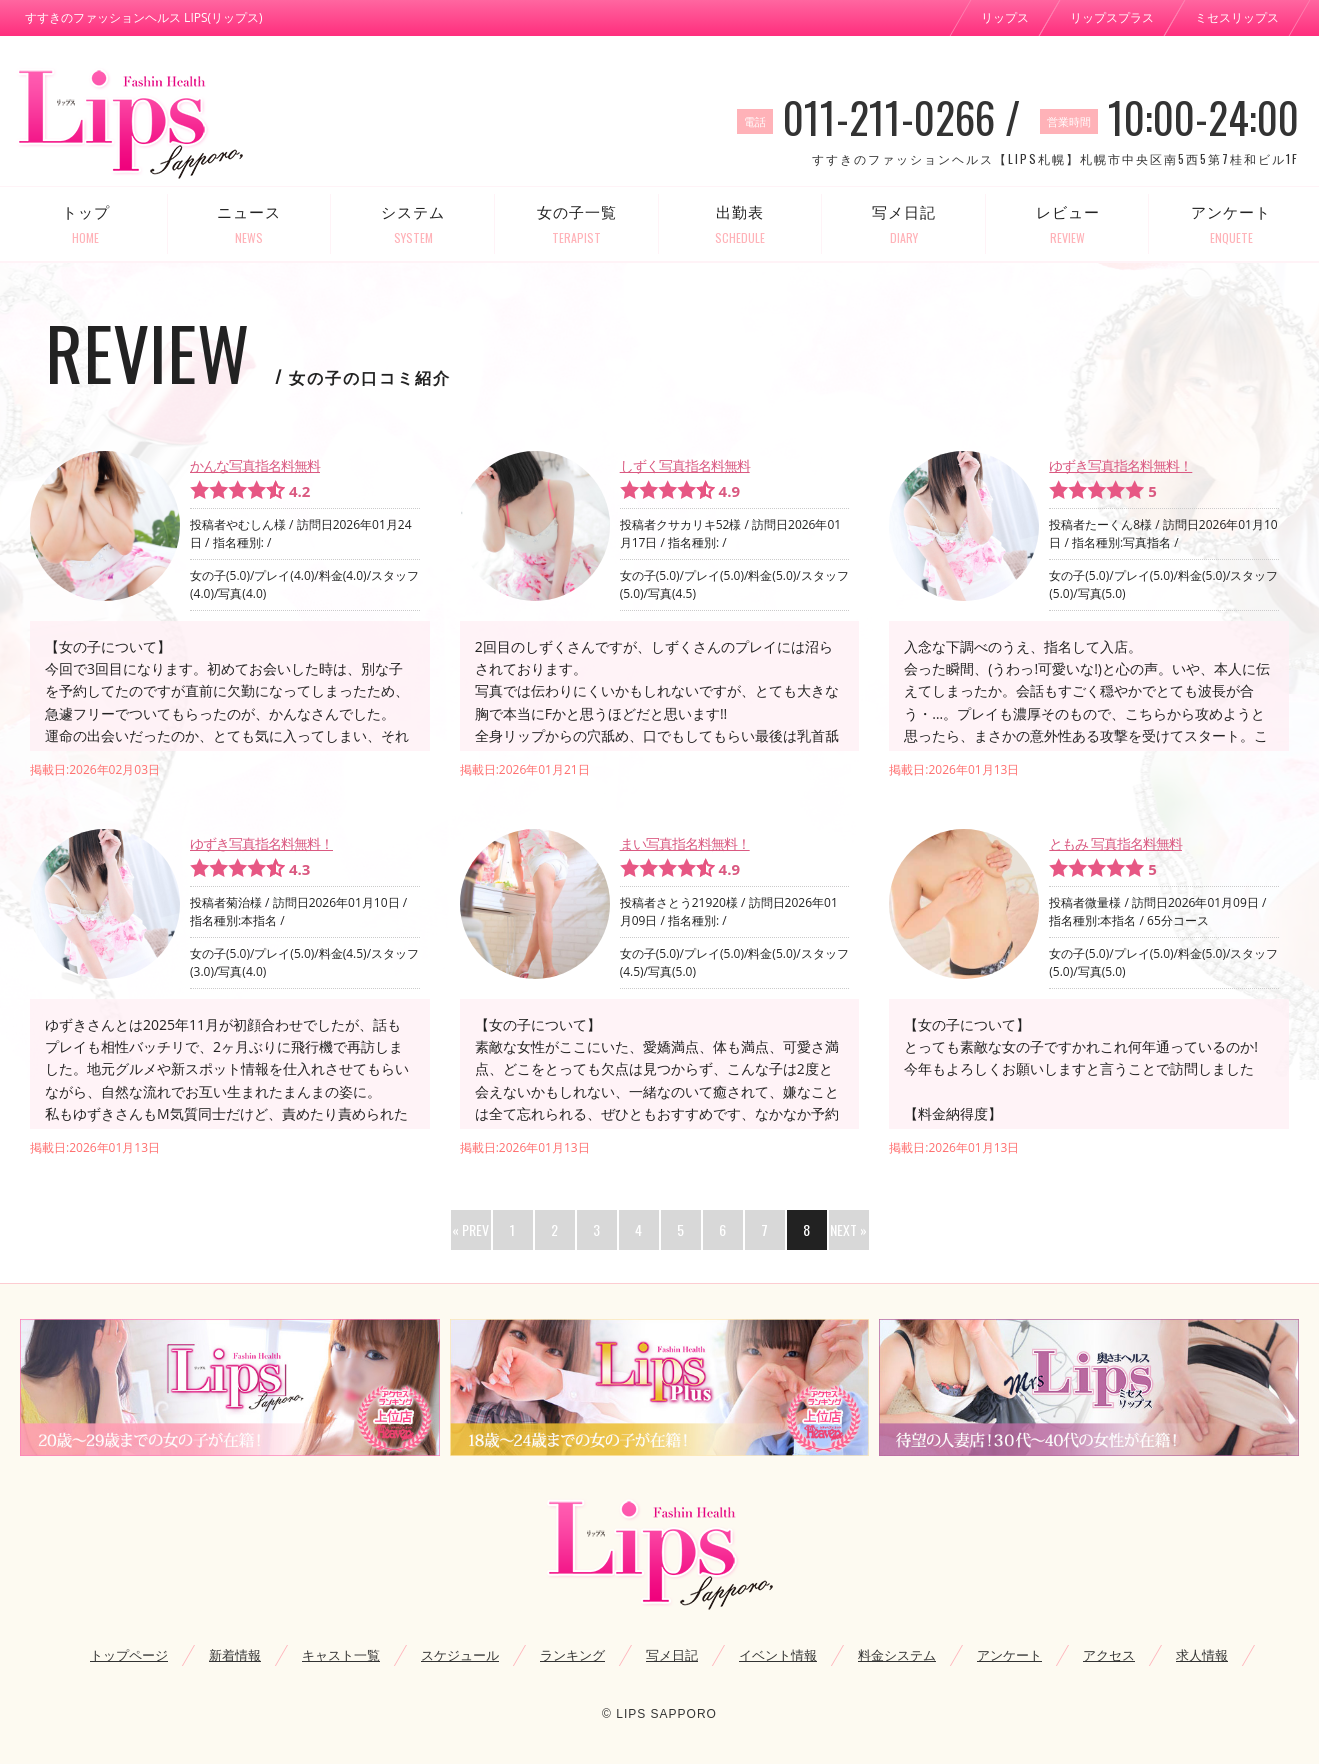  I want to click on 女の子一覧, so click(577, 224).